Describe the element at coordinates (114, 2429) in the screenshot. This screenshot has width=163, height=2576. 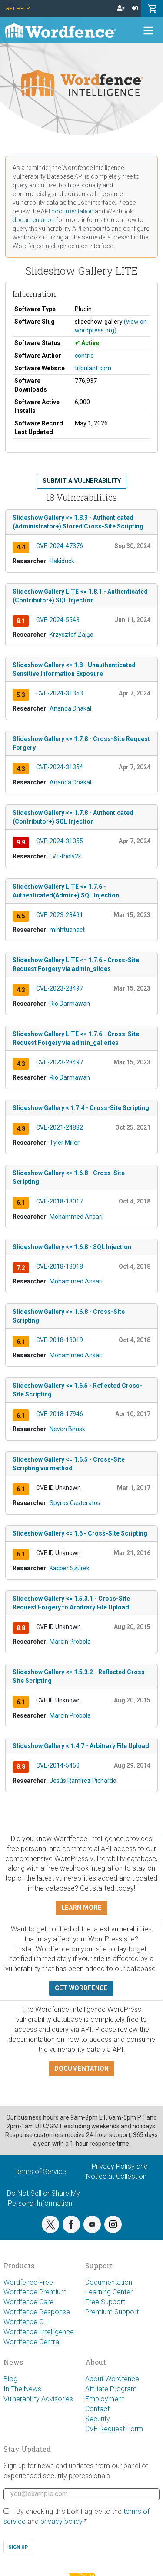
I see `CVE Request Form` at that location.